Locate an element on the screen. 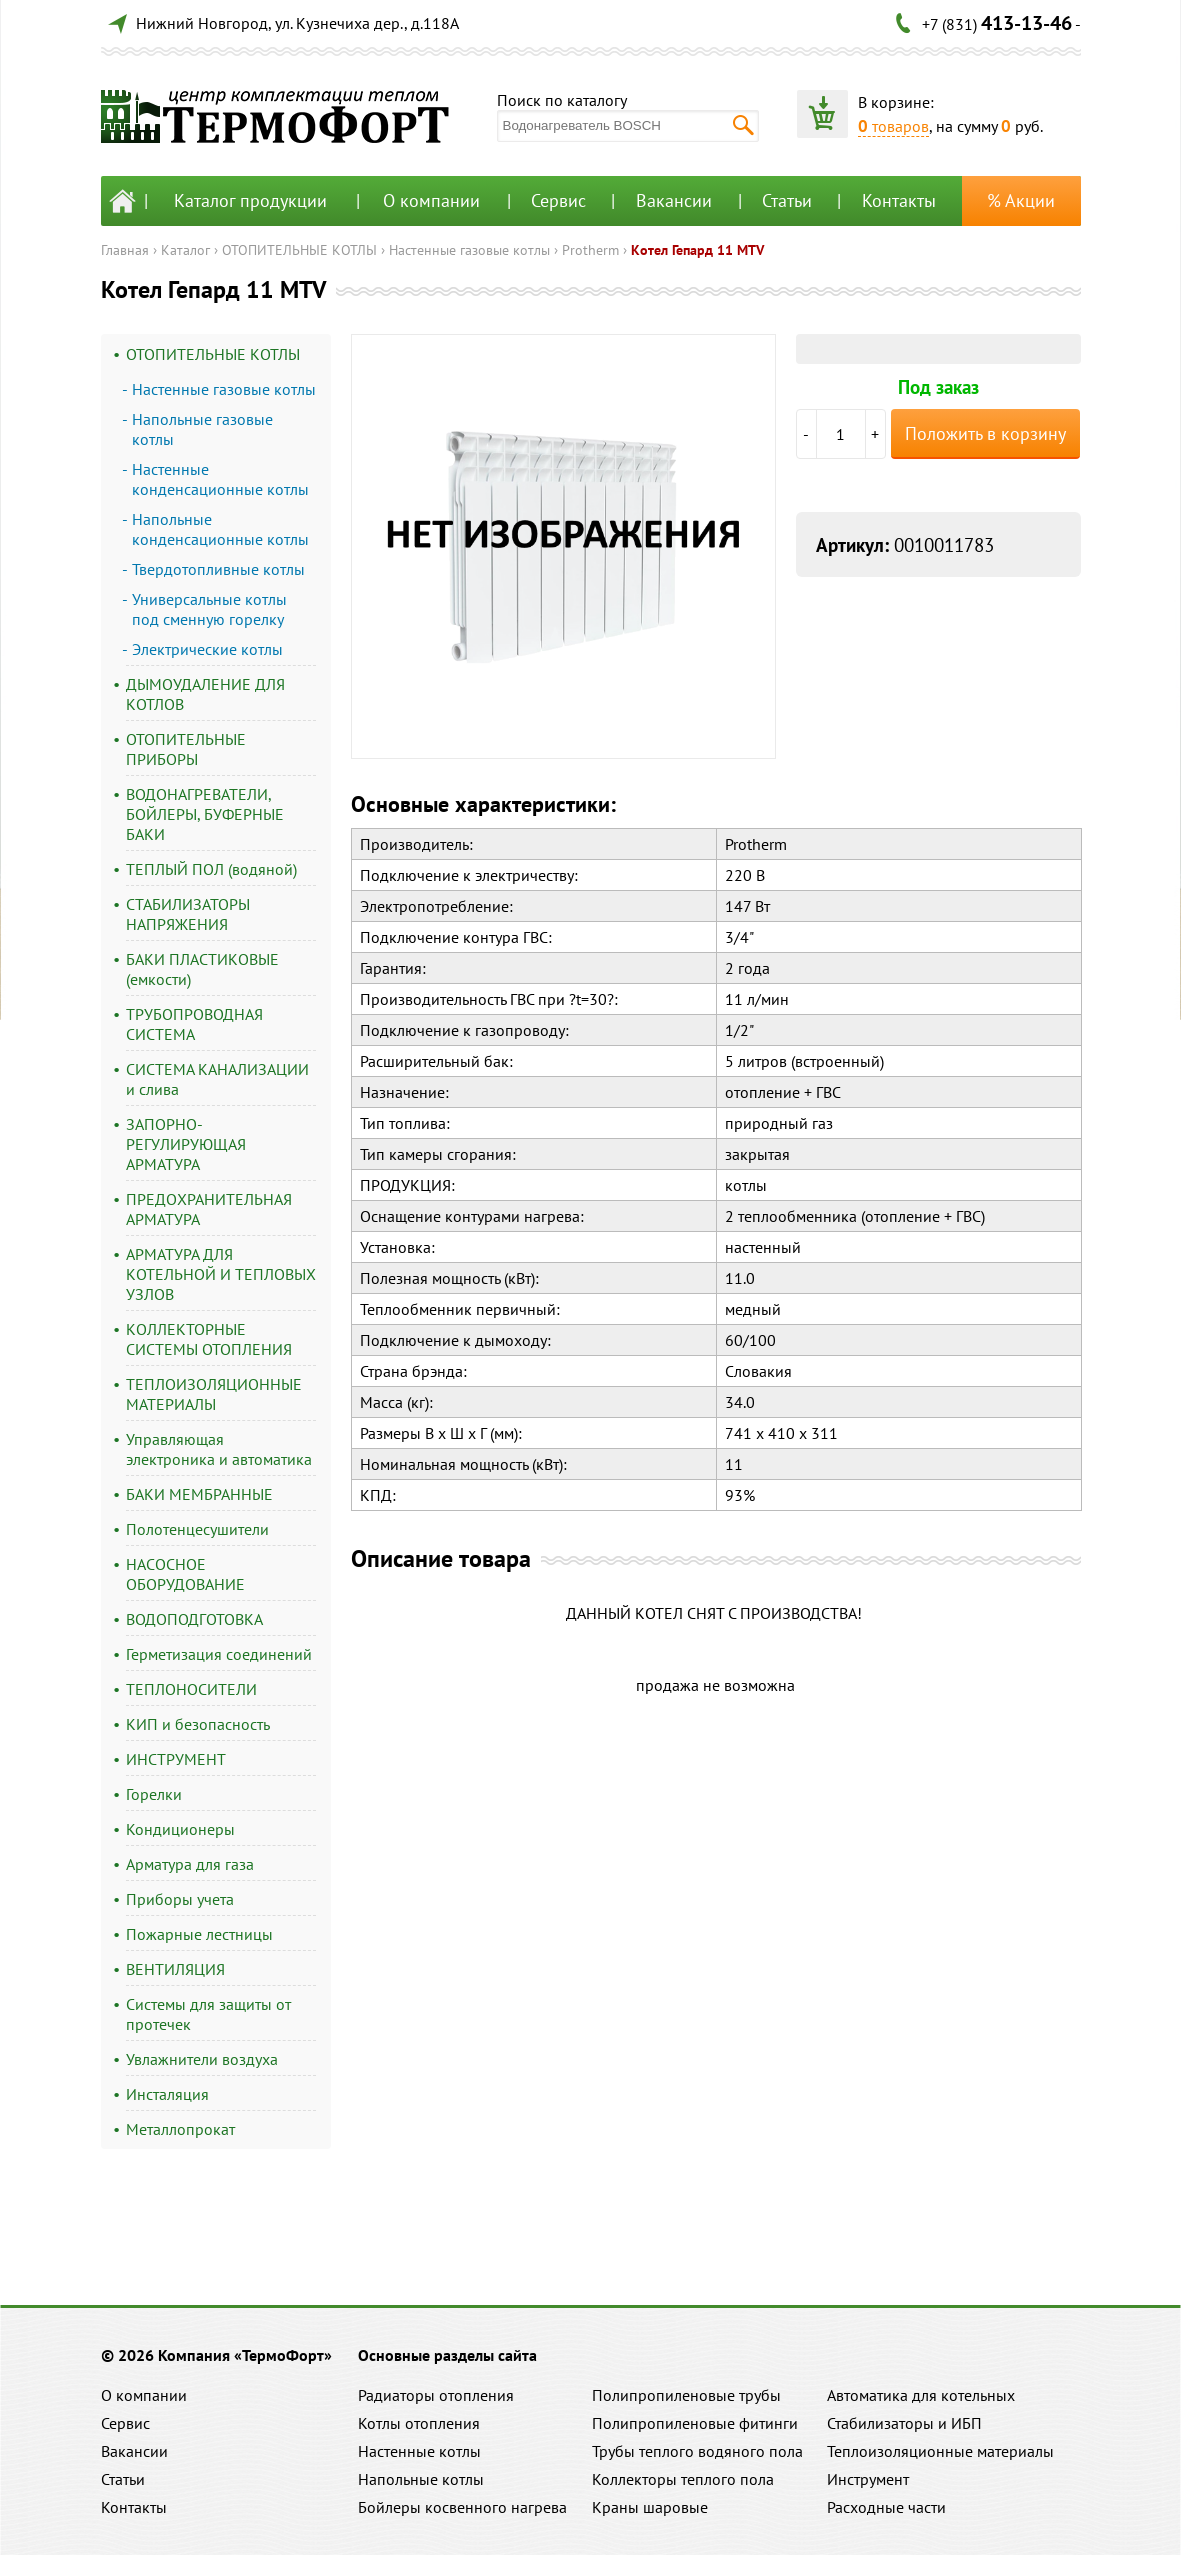  Металлопрокат is located at coordinates (180, 2129).